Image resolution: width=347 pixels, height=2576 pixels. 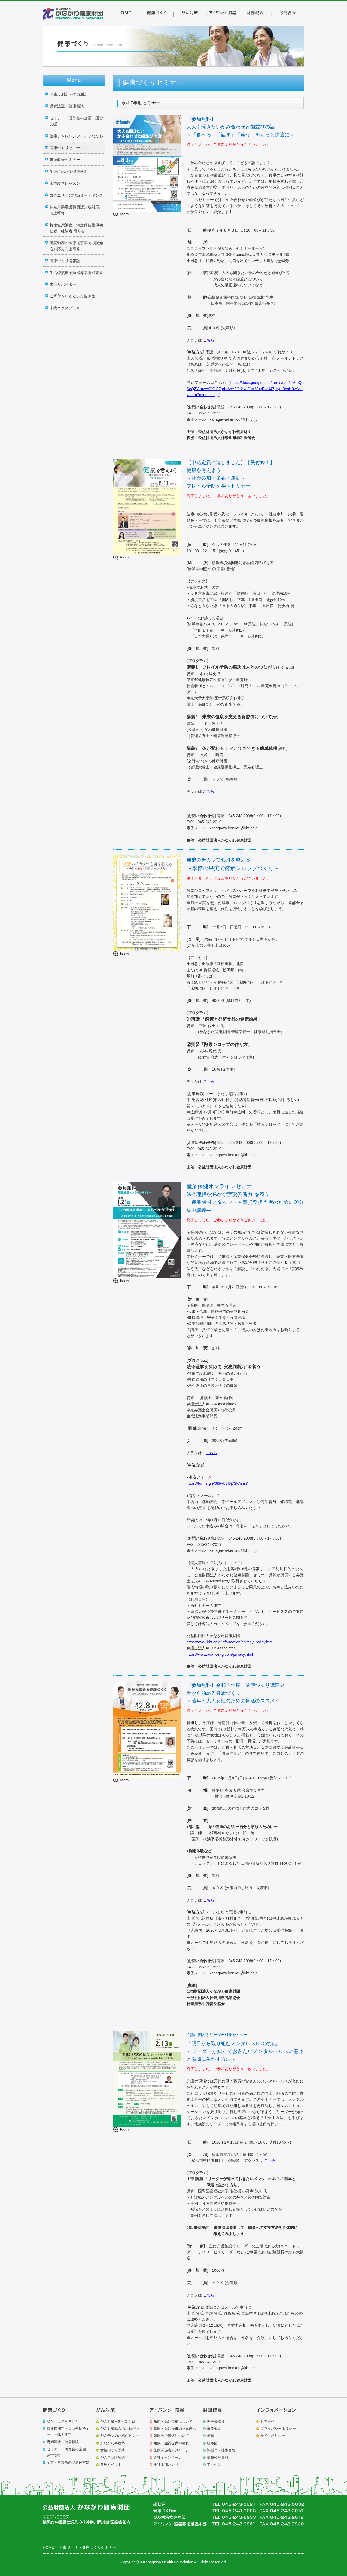 What do you see at coordinates (175, 2429) in the screenshot?
I see `献眼・臓器提供の意思表示` at bounding box center [175, 2429].